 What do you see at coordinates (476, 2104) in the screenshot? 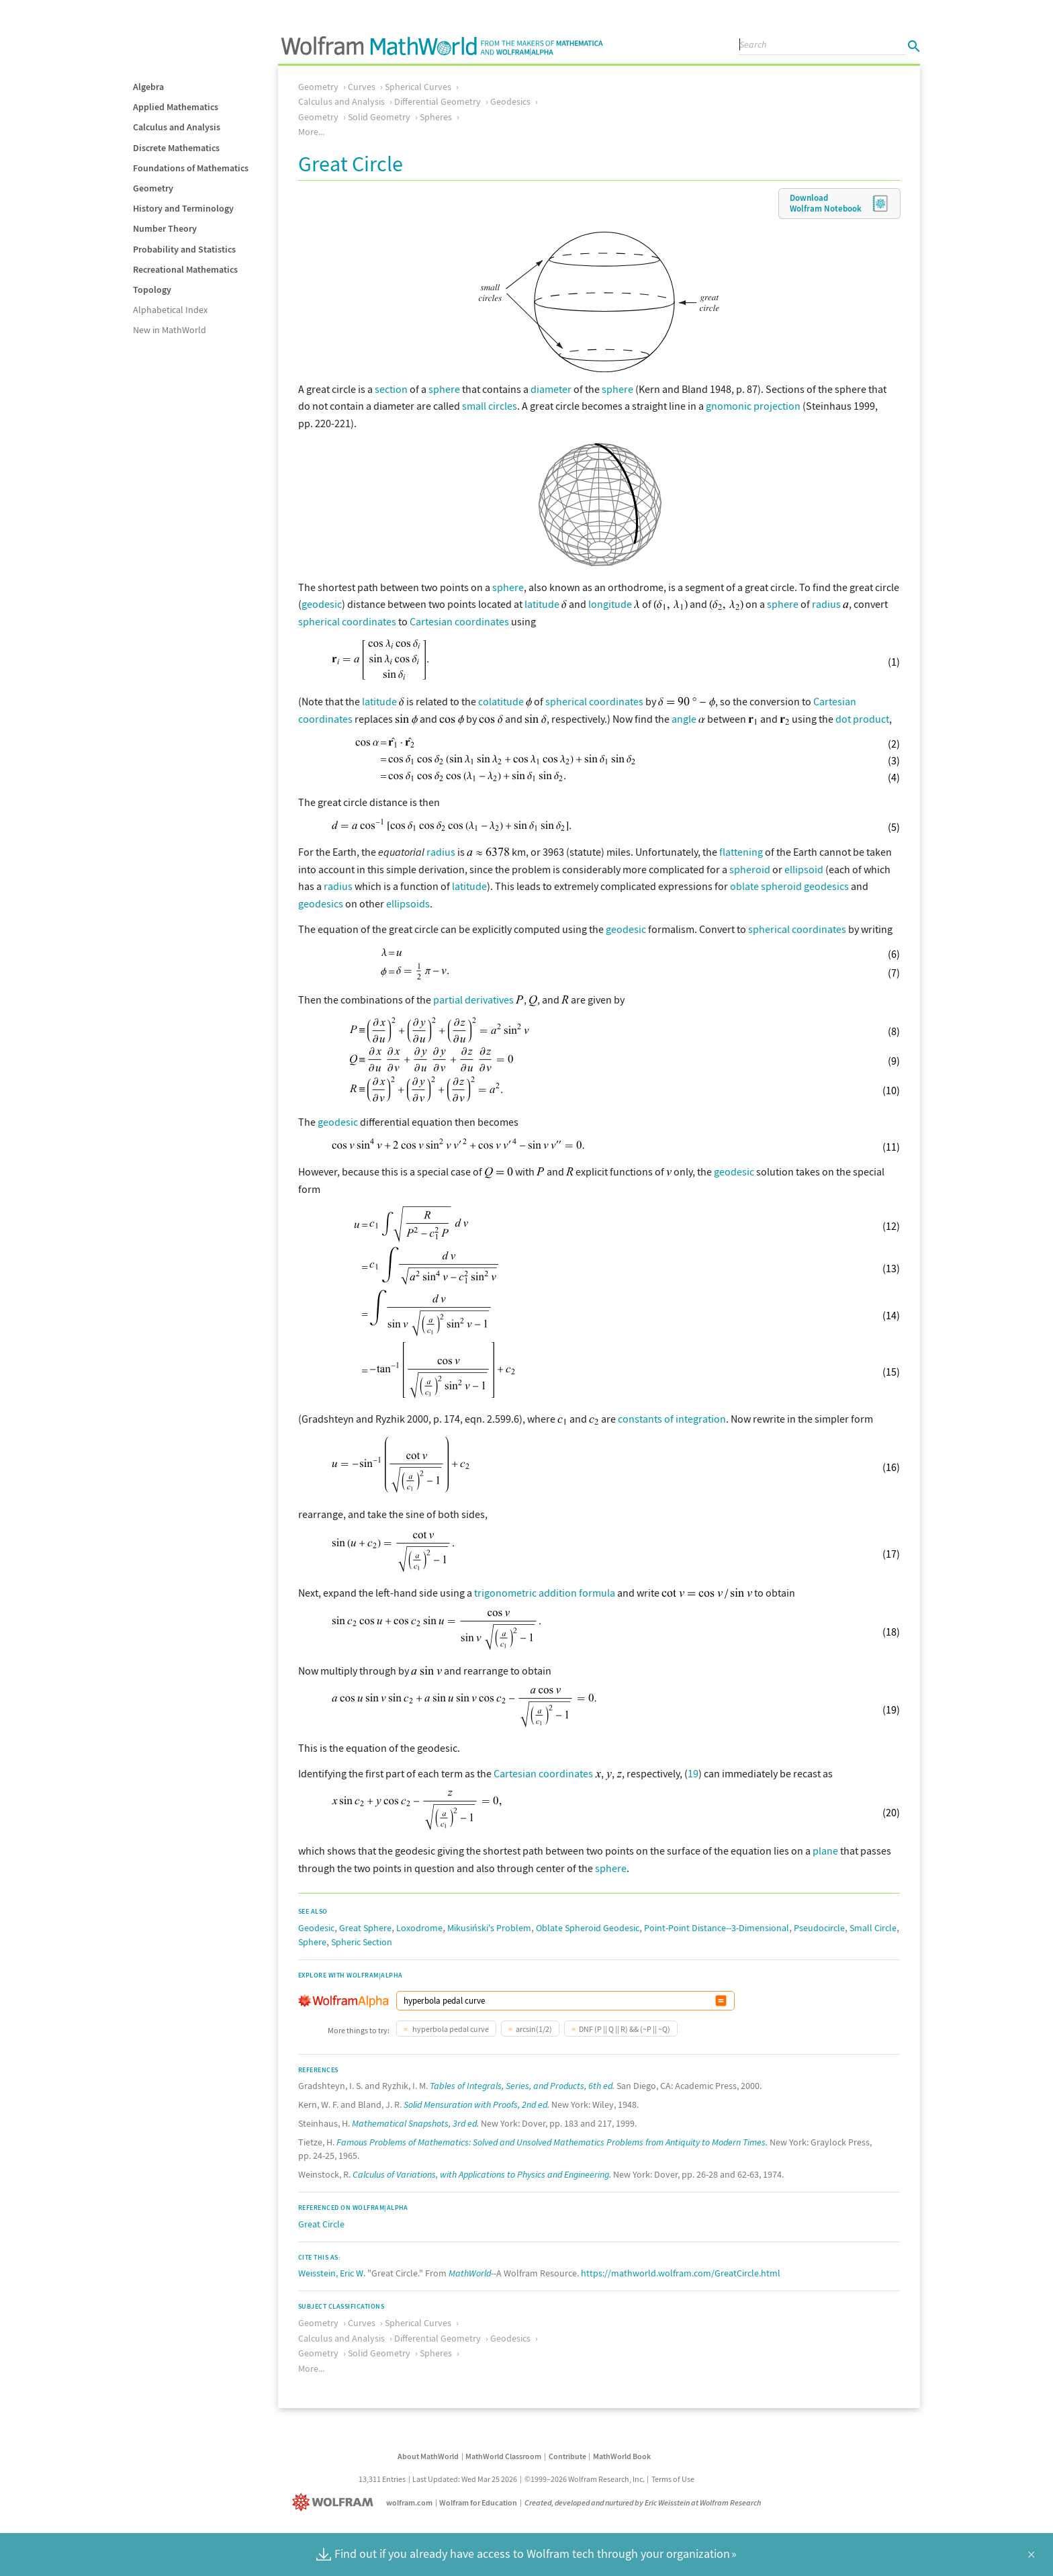
I see `Solid Mensuration with Proofs, 2nd ed.` at bounding box center [476, 2104].